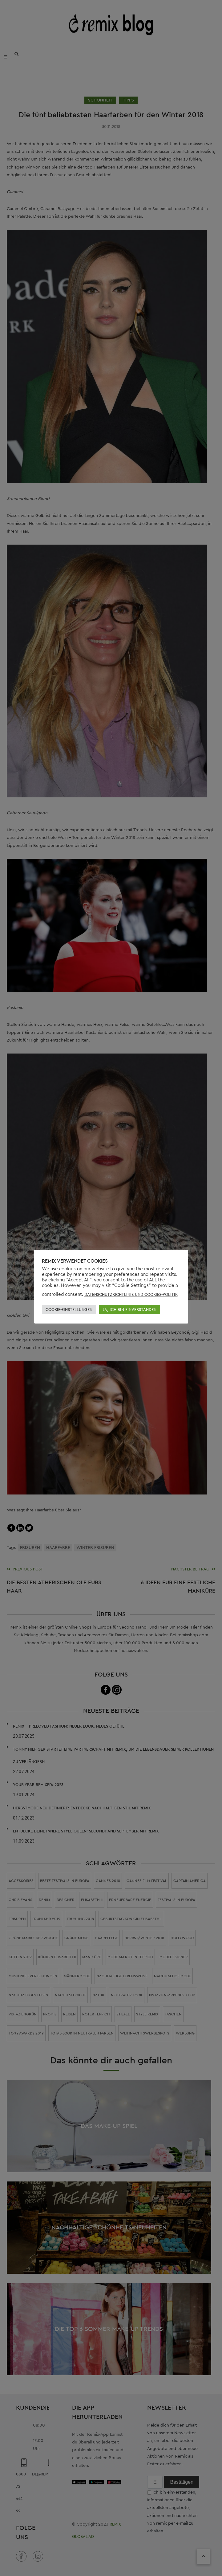 This screenshot has width=222, height=2576. Describe the element at coordinates (69, 1310) in the screenshot. I see `COOKIE-EINSTELLUNGEN [button]` at that location.